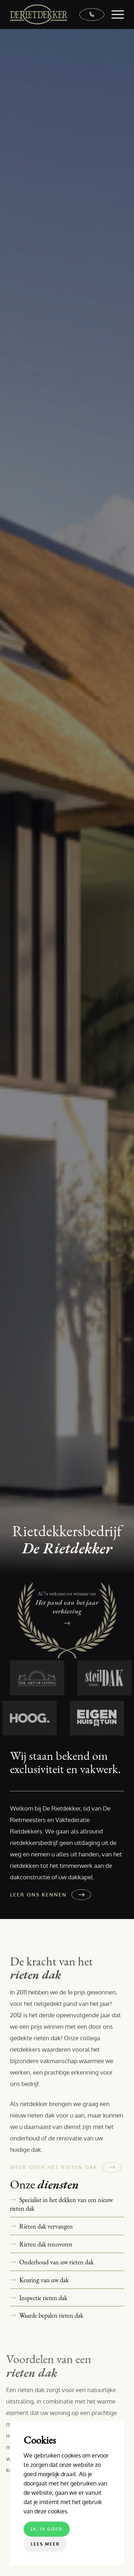  Describe the element at coordinates (45, 2544) in the screenshot. I see `Lees meer` at that location.